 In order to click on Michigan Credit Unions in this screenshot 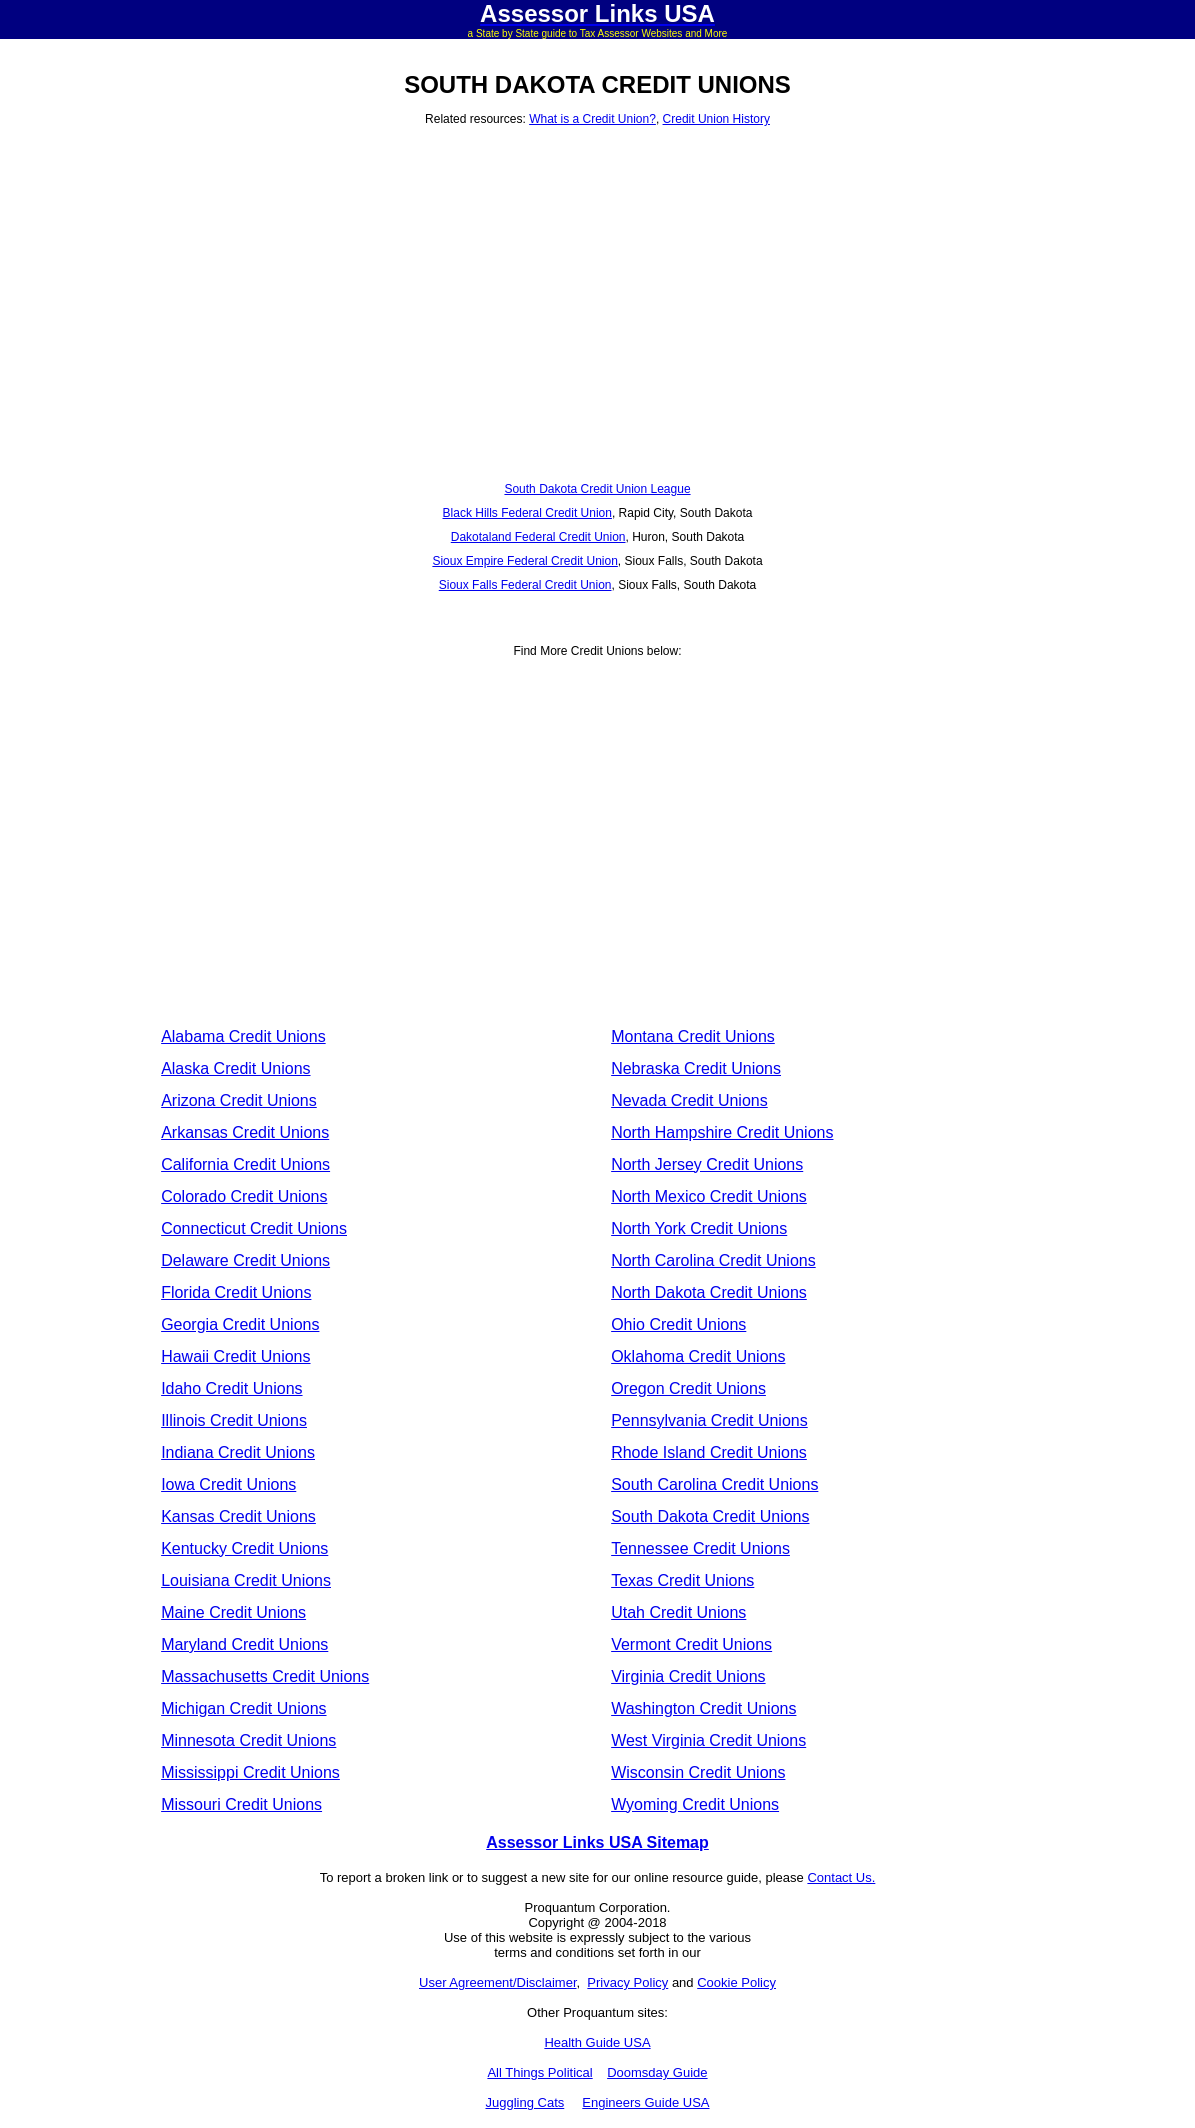, I will do `click(243, 1708)`.